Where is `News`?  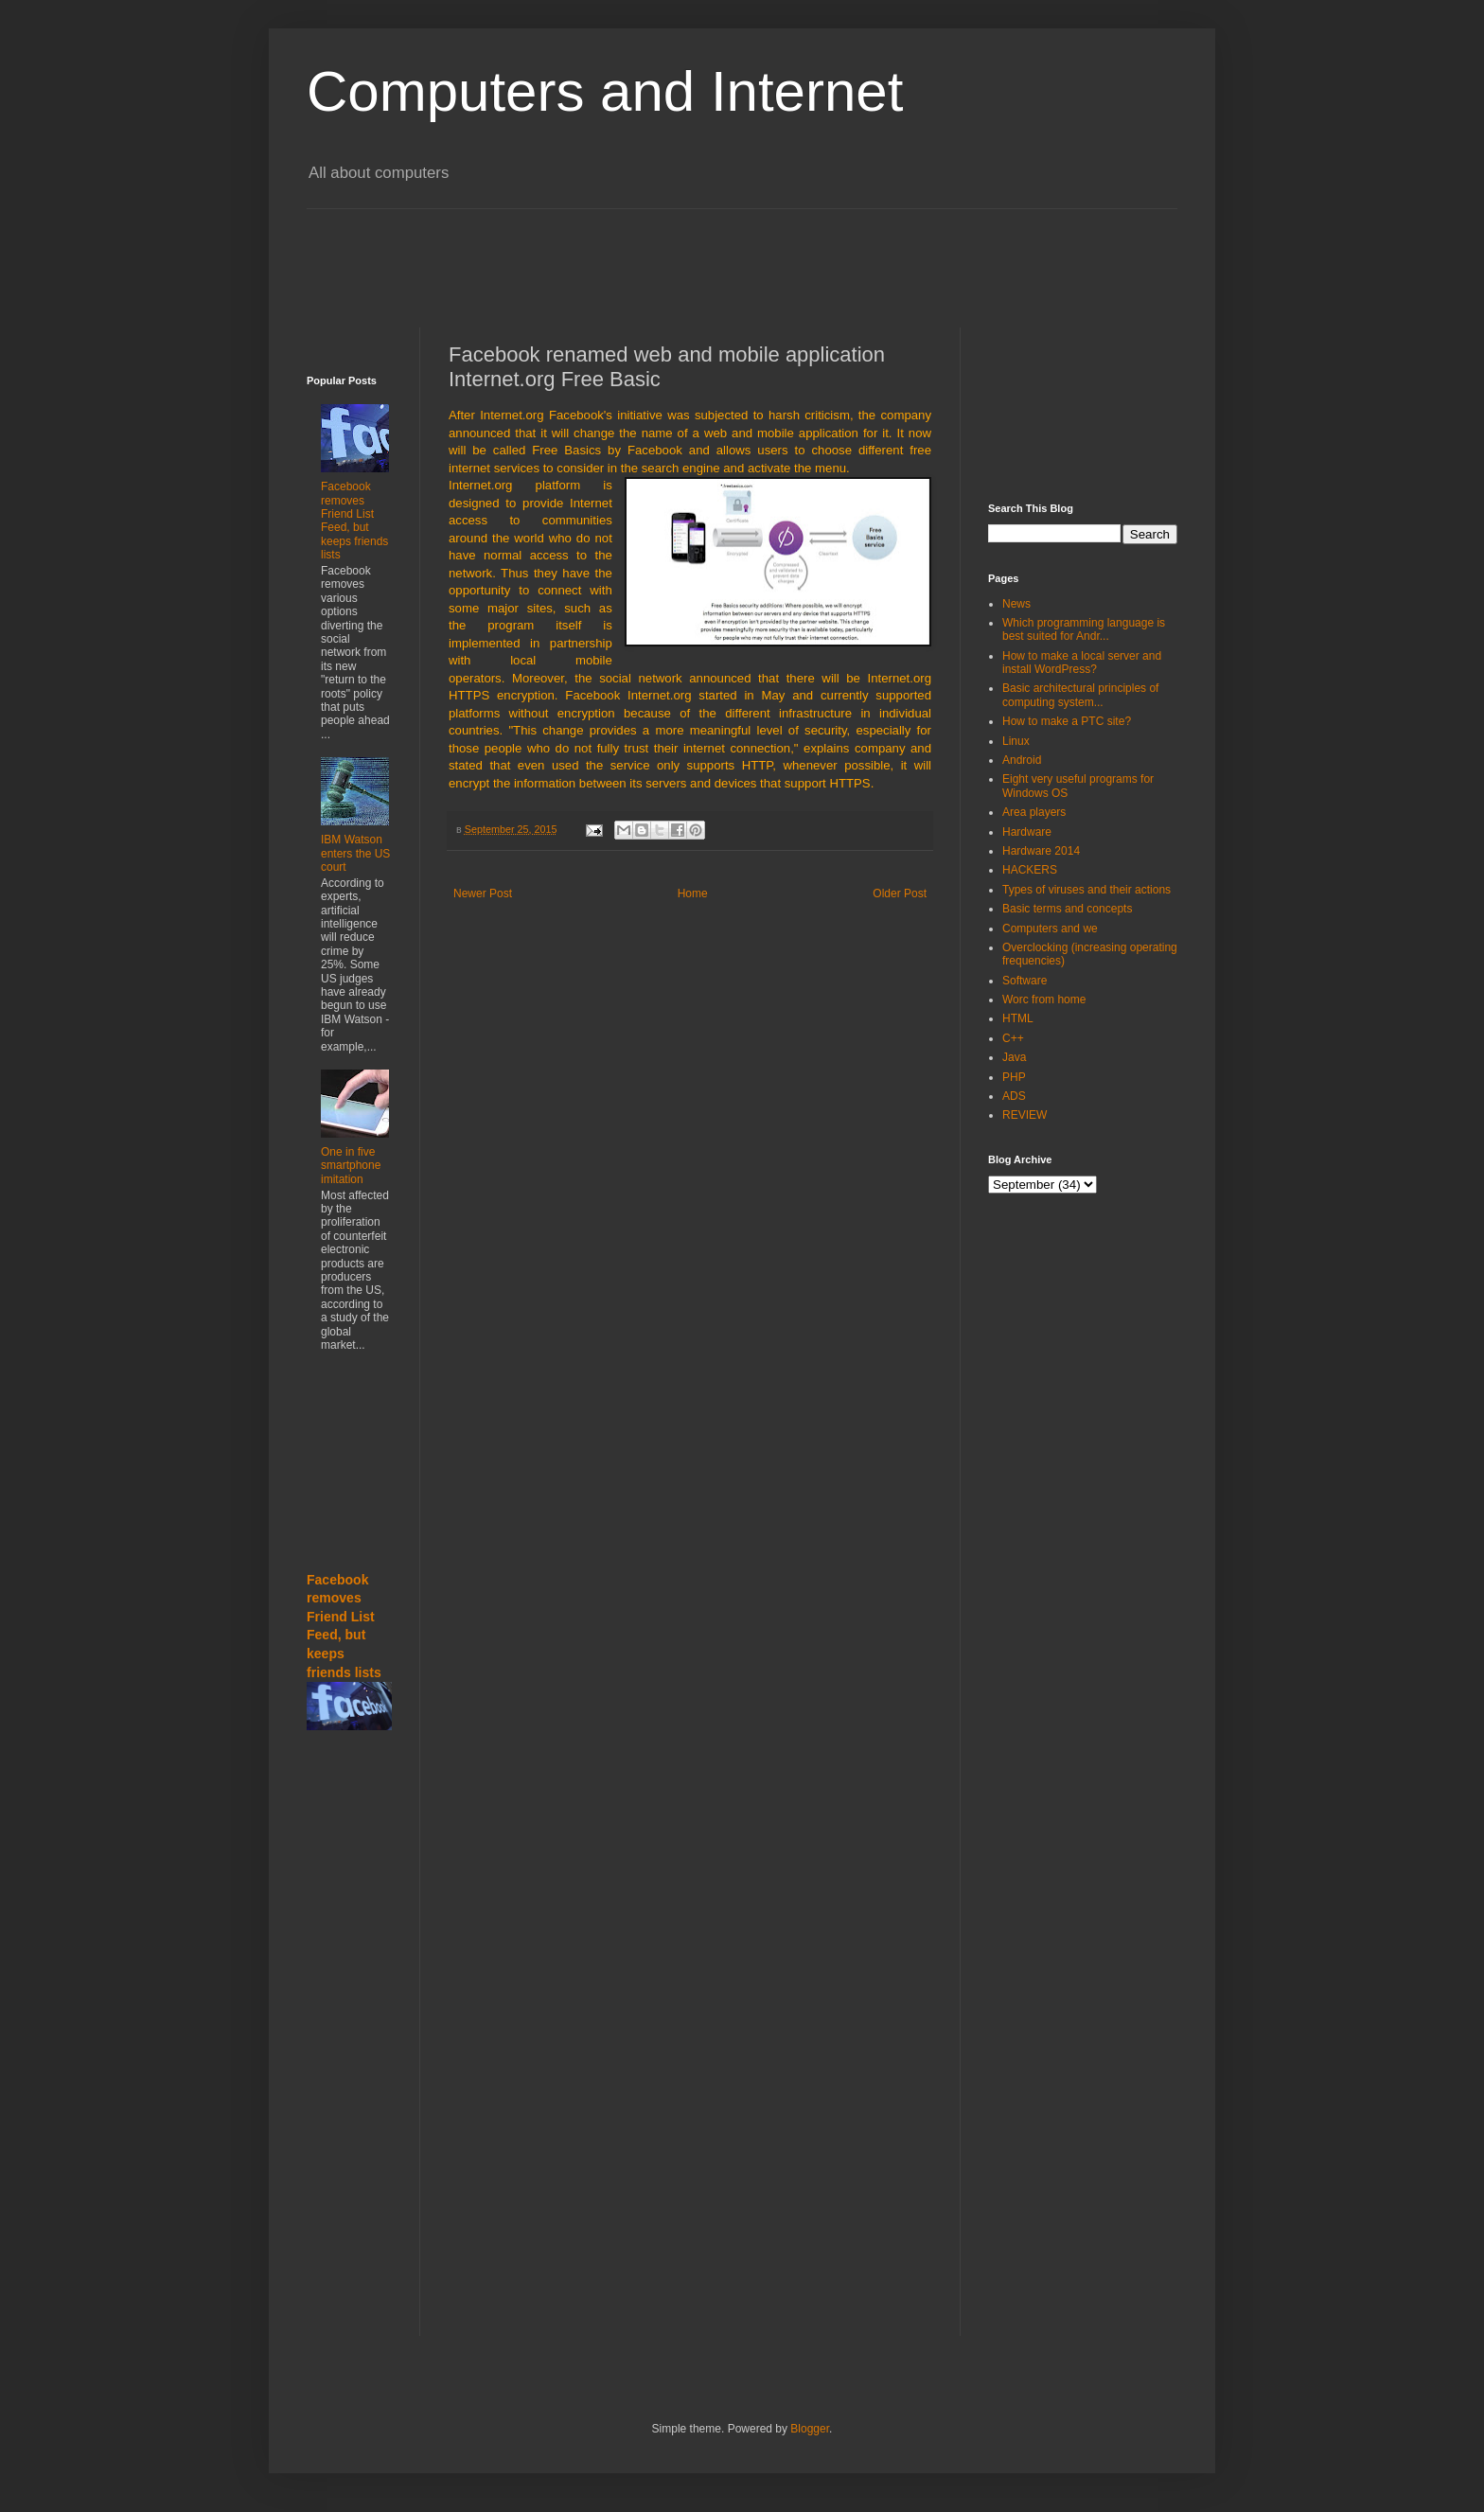 News is located at coordinates (1016, 603).